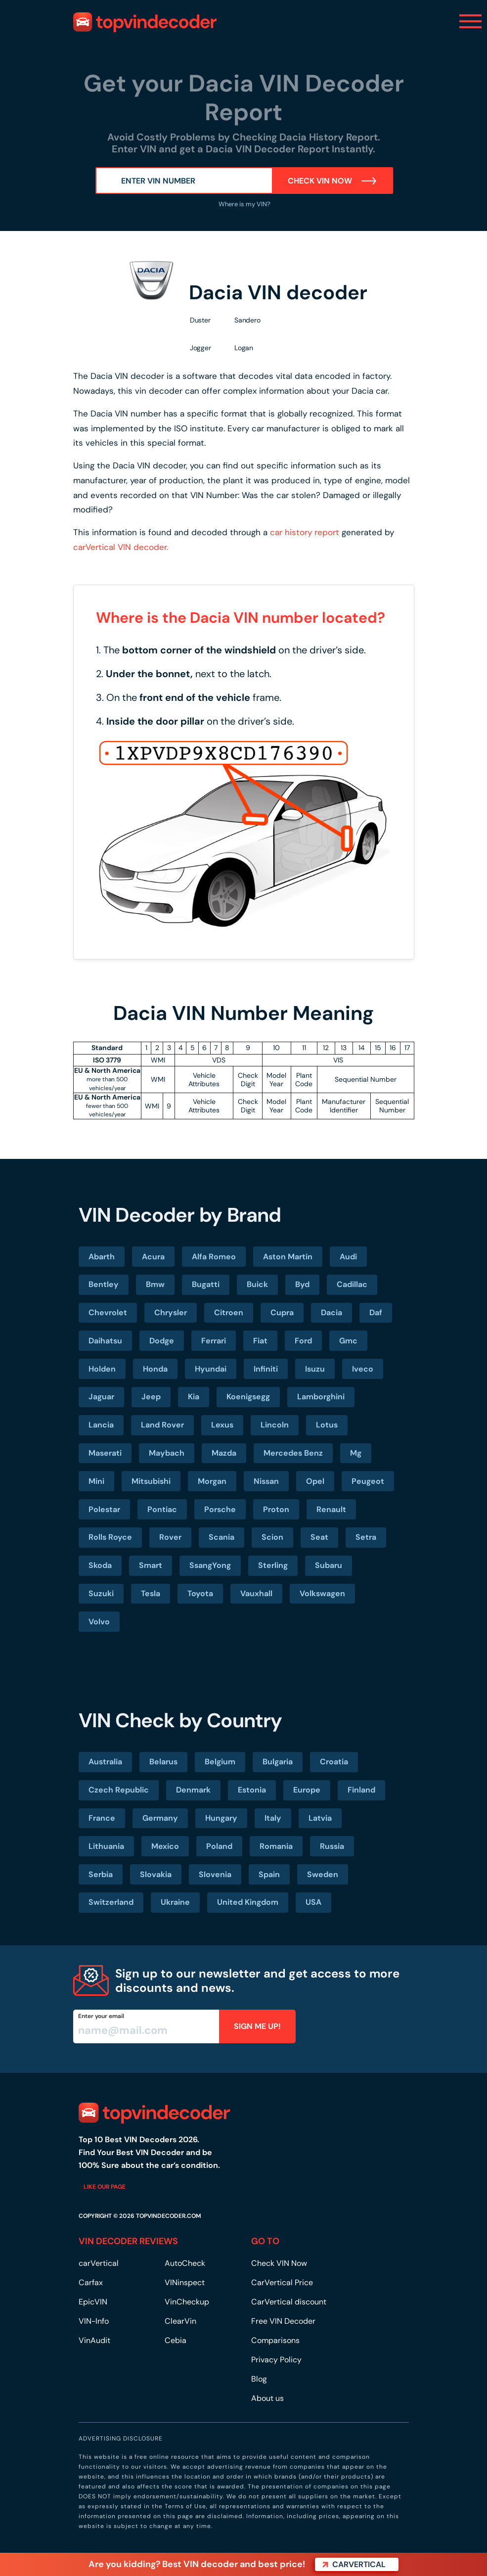 This screenshot has height=2576, width=487. I want to click on Bmw, so click(155, 1284).